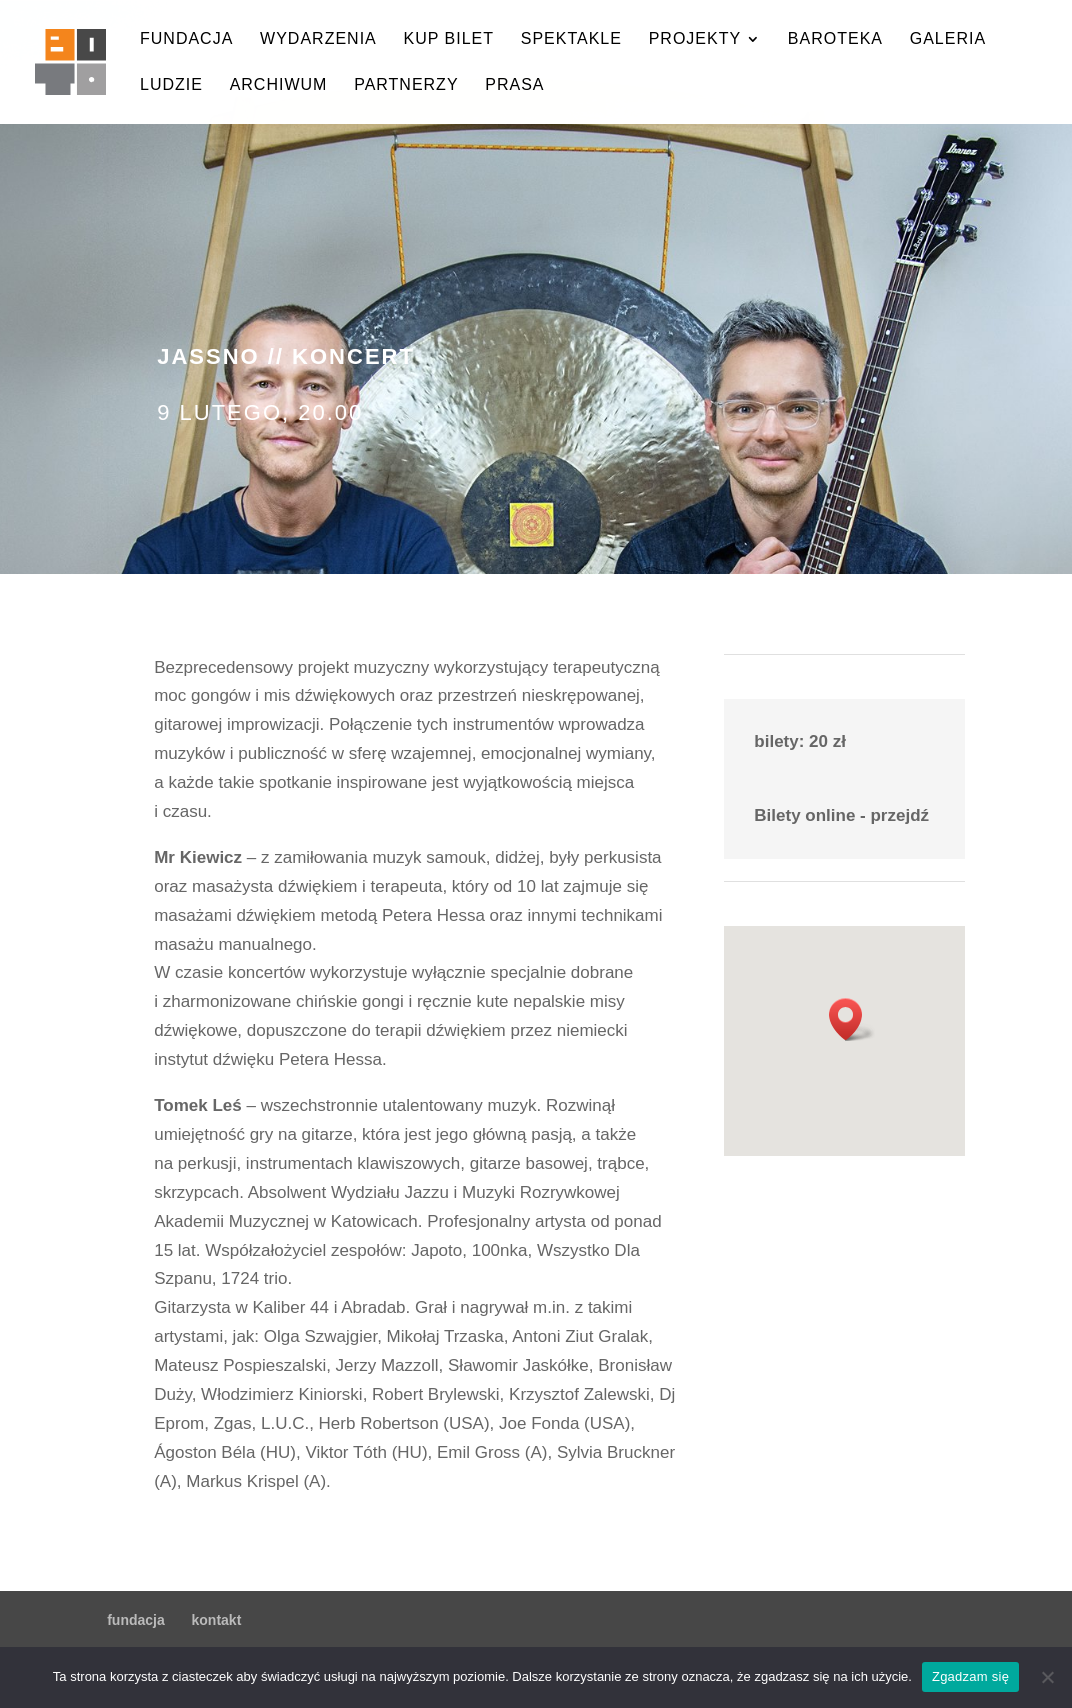  I want to click on fundacja, so click(186, 39).